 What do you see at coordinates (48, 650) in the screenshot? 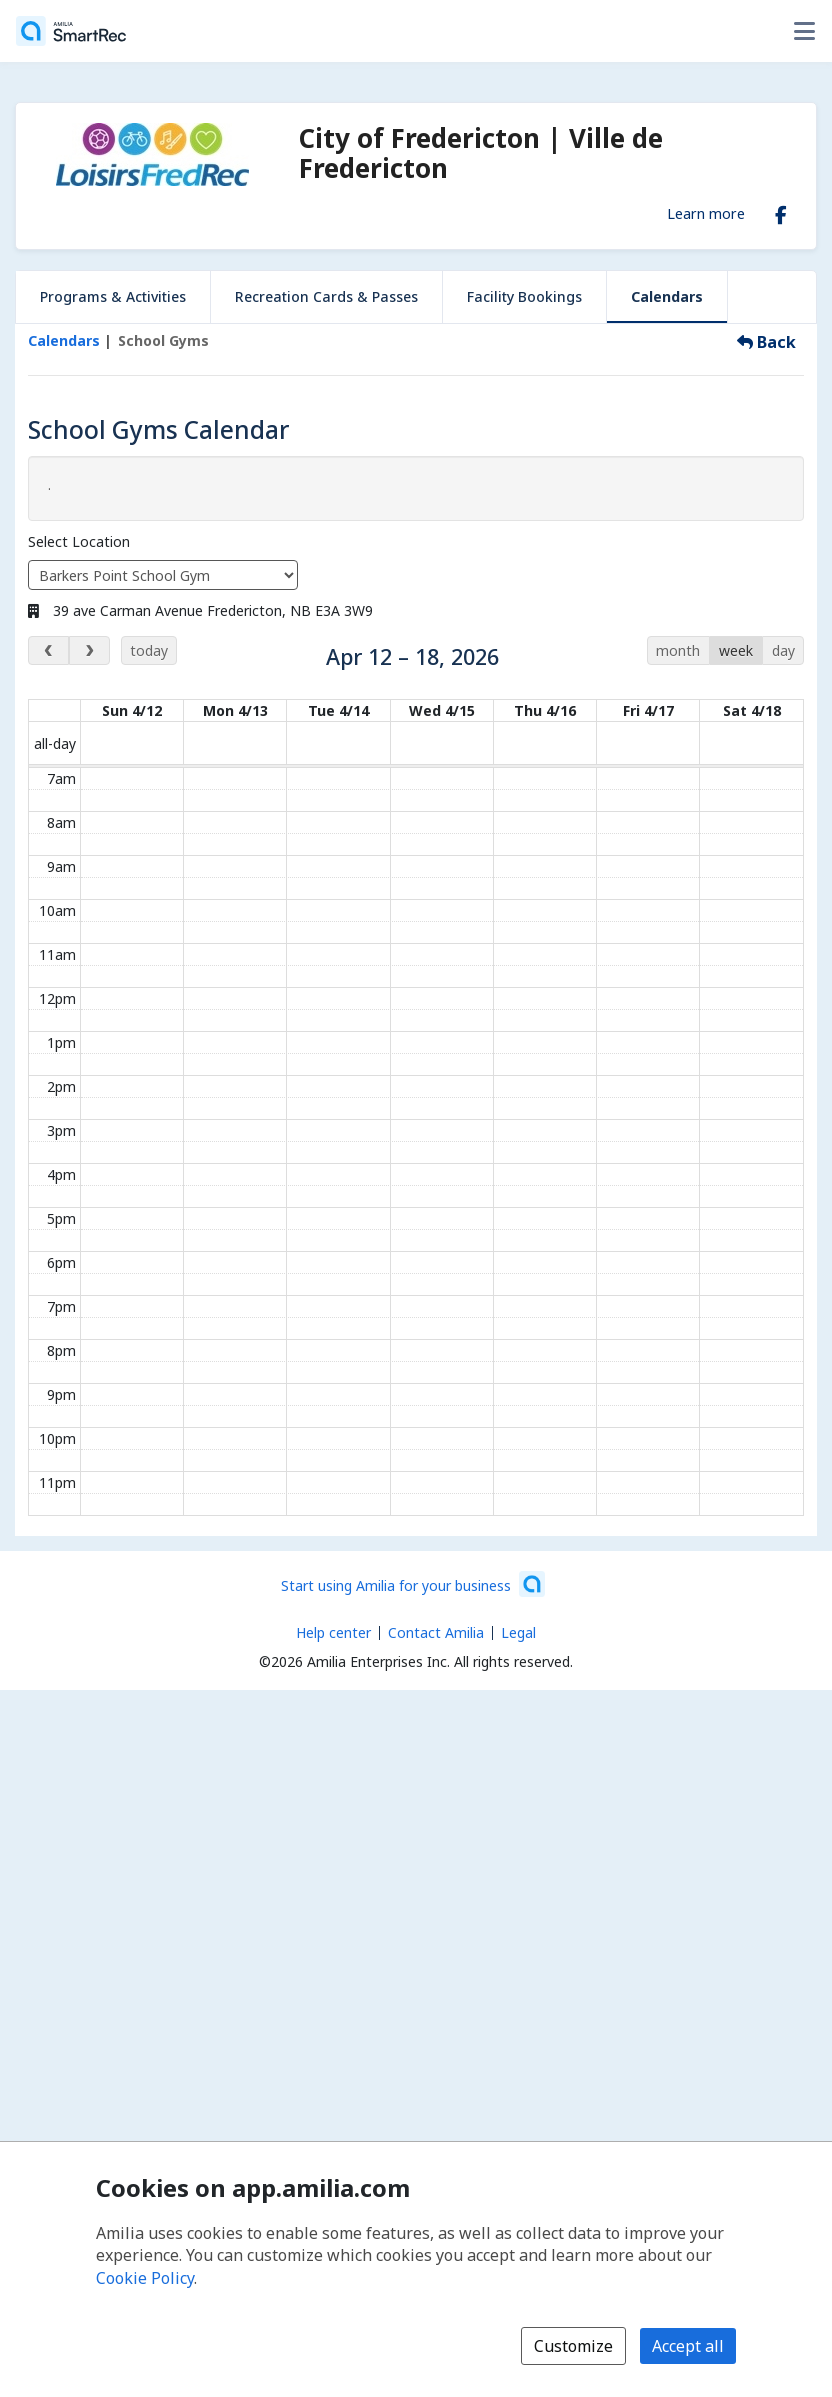
I see `[previous week]` at bounding box center [48, 650].